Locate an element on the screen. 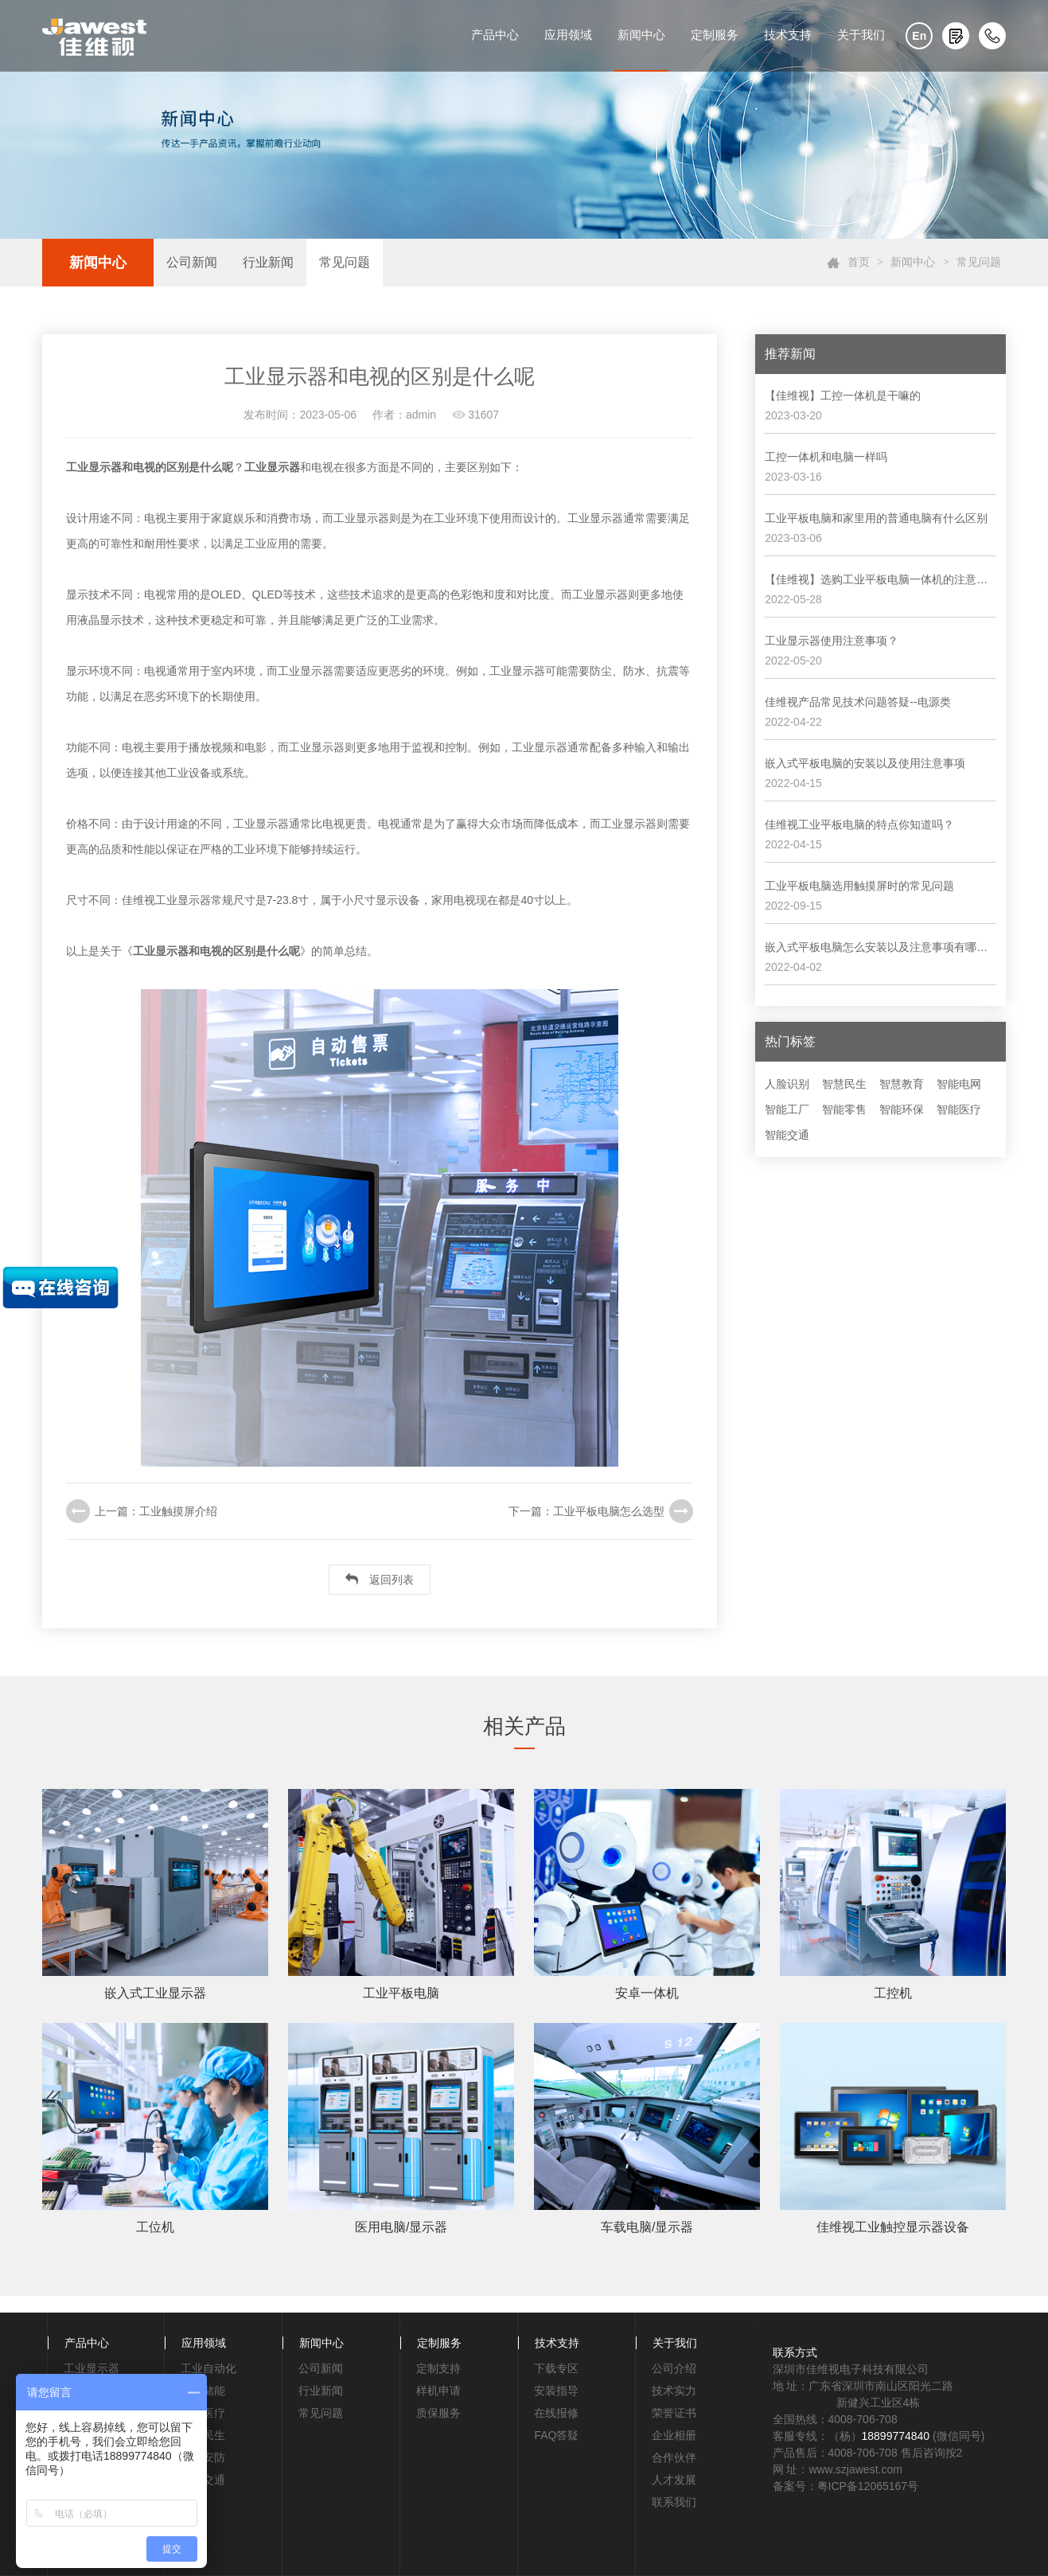 The height and width of the screenshot is (2576, 1048). 返回列表 is located at coordinates (379, 1579).